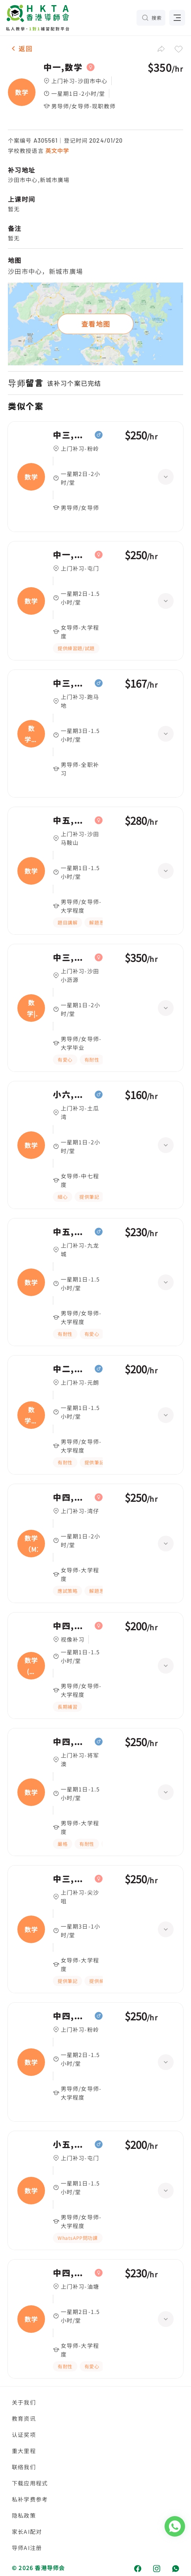 The image size is (191, 2576). Describe the element at coordinates (24, 2451) in the screenshot. I see `重大里程` at that location.